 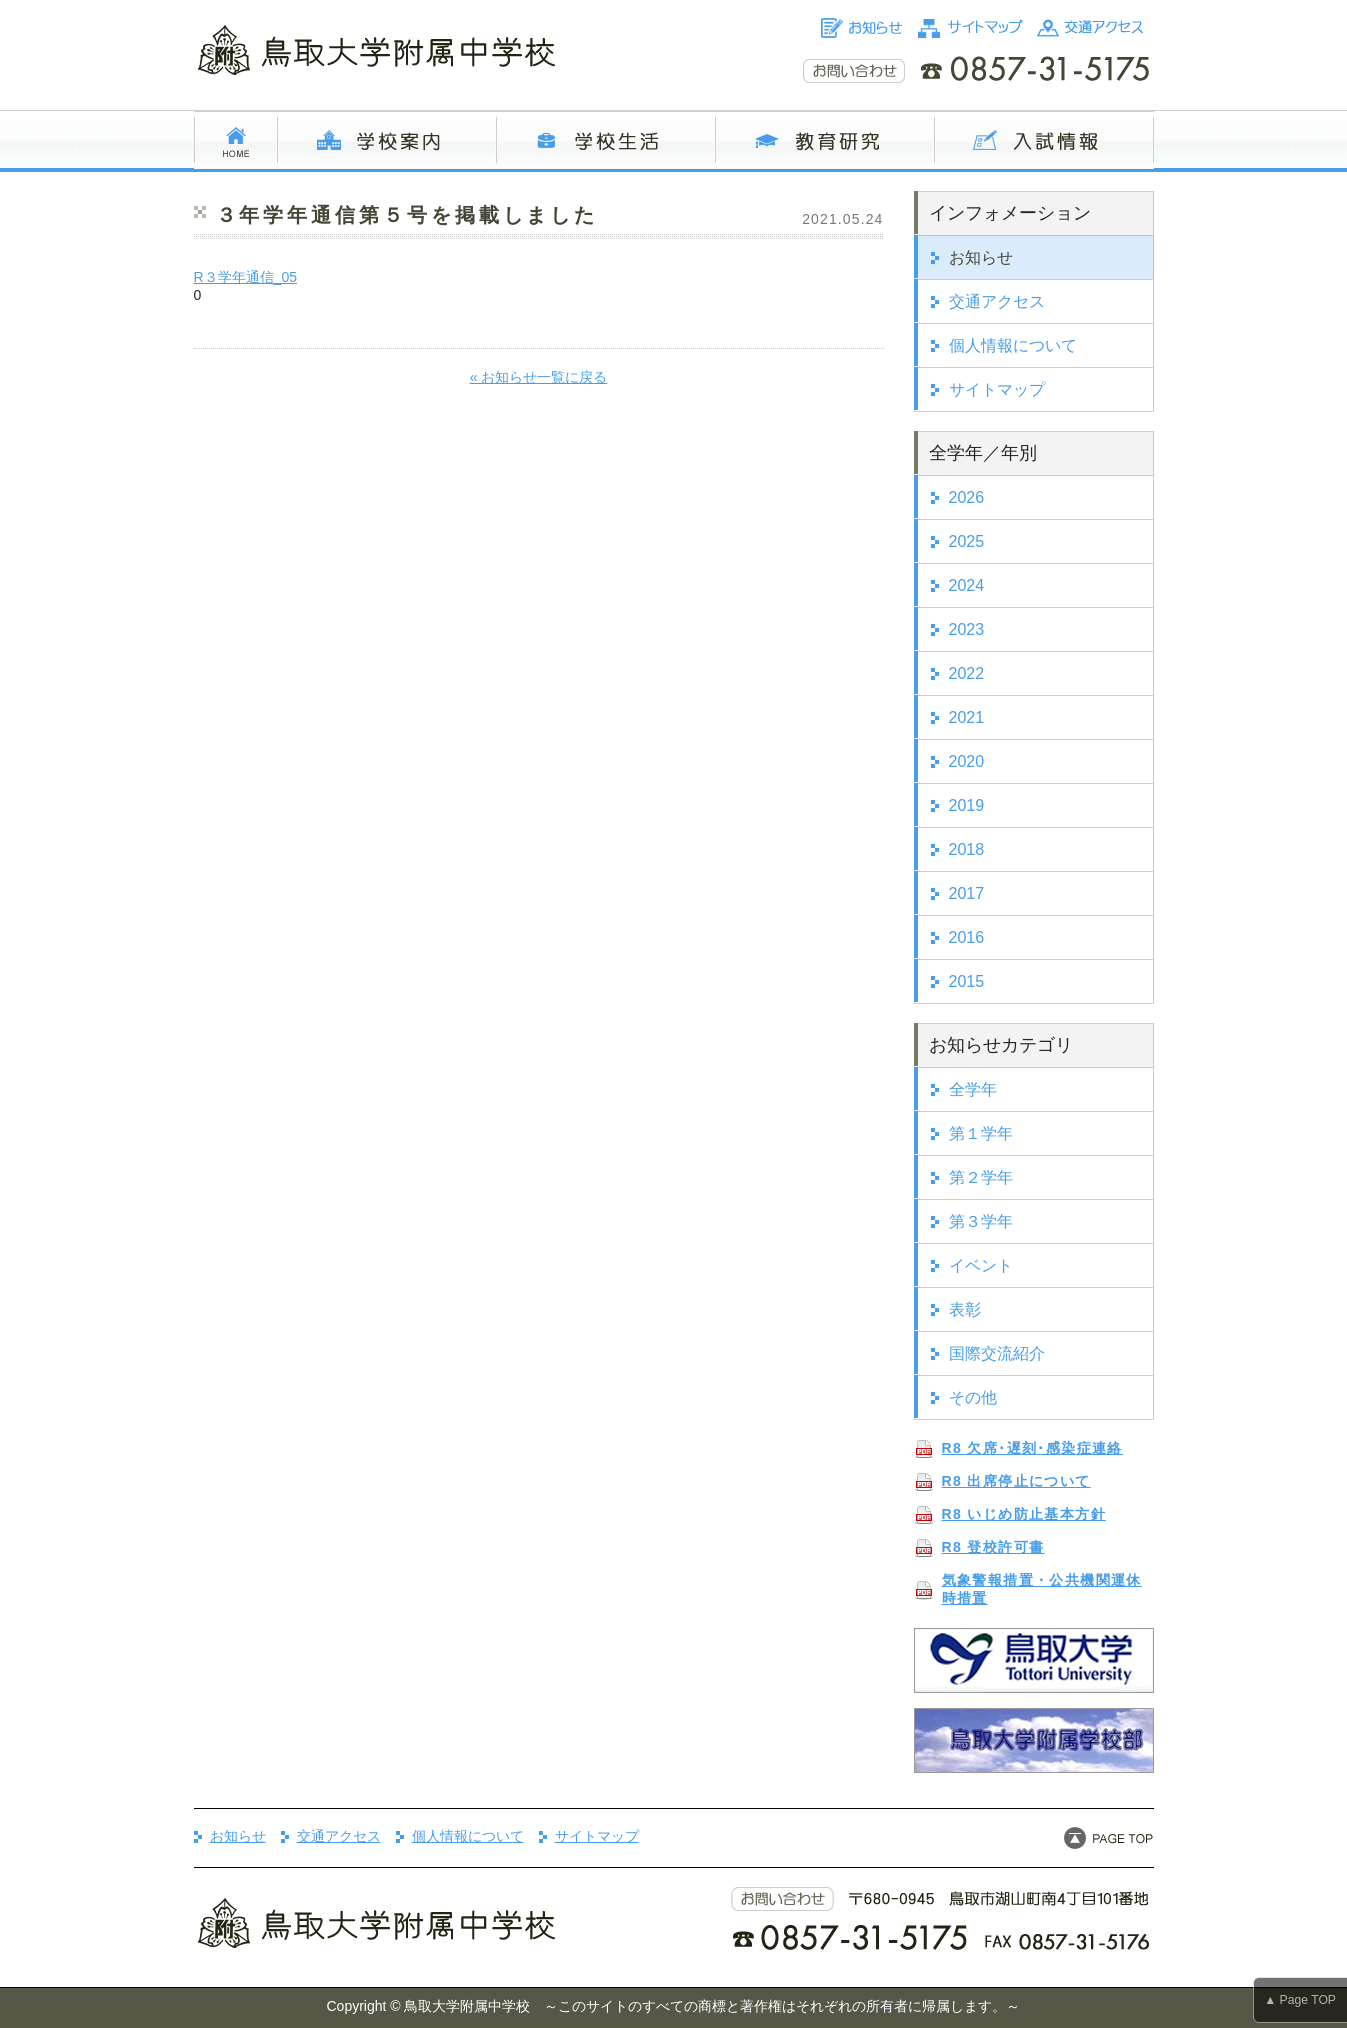 I want to click on 表彰, so click(x=965, y=1309).